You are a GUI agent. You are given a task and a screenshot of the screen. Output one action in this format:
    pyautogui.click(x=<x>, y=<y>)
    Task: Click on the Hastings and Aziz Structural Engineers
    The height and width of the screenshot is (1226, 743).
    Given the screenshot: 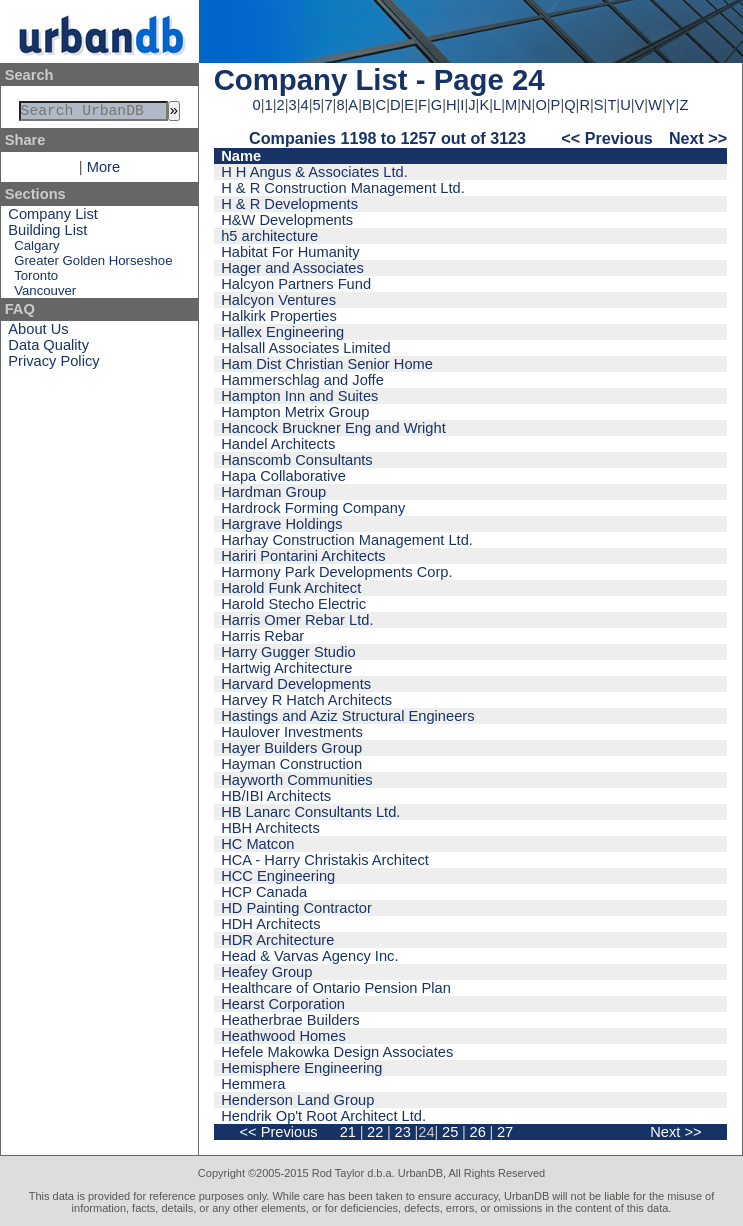 What is the action you would take?
    pyautogui.click(x=347, y=716)
    